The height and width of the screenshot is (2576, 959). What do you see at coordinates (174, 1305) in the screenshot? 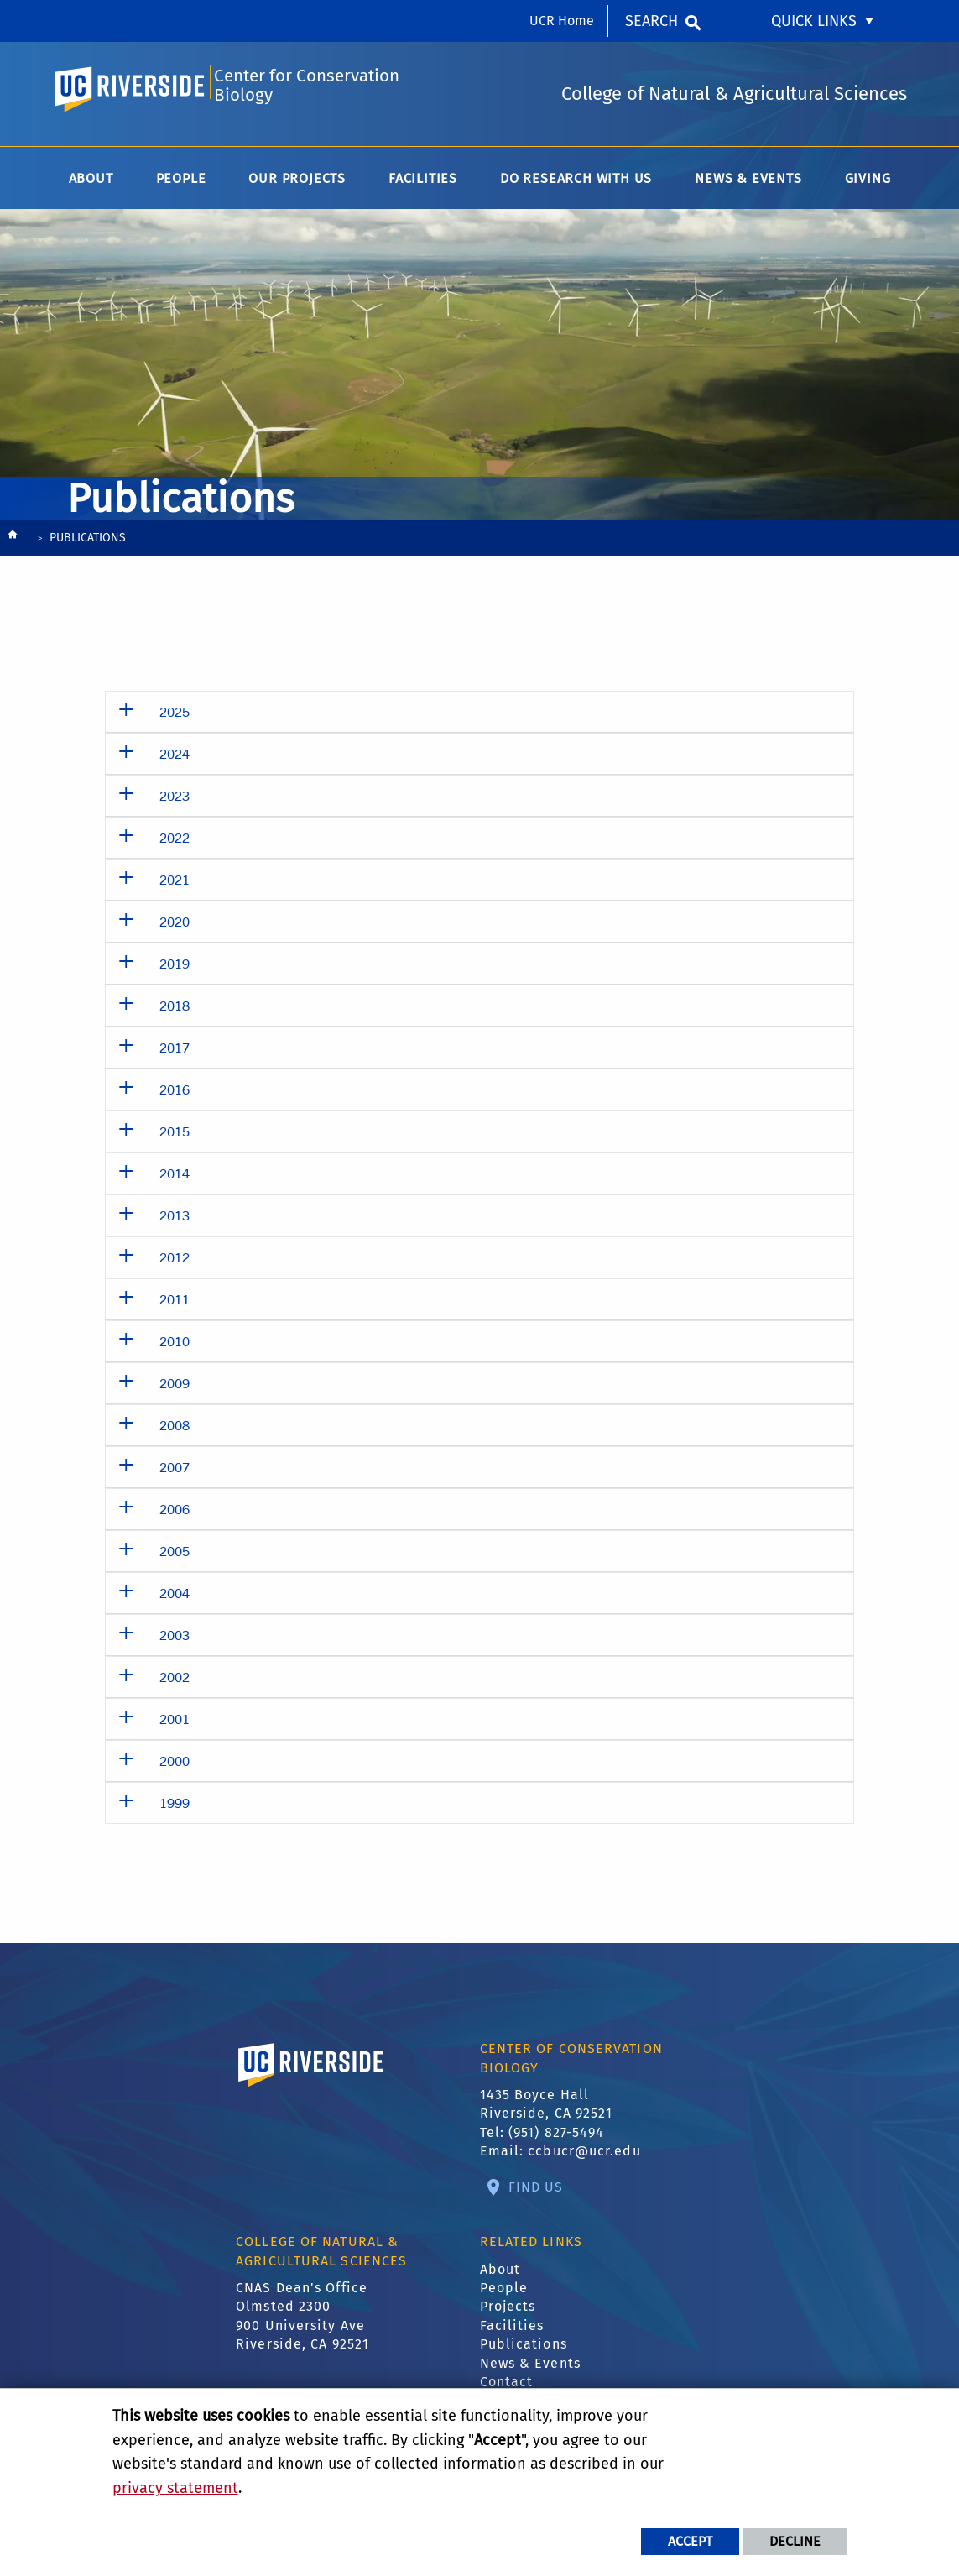
I see `2011 [button]` at bounding box center [174, 1305].